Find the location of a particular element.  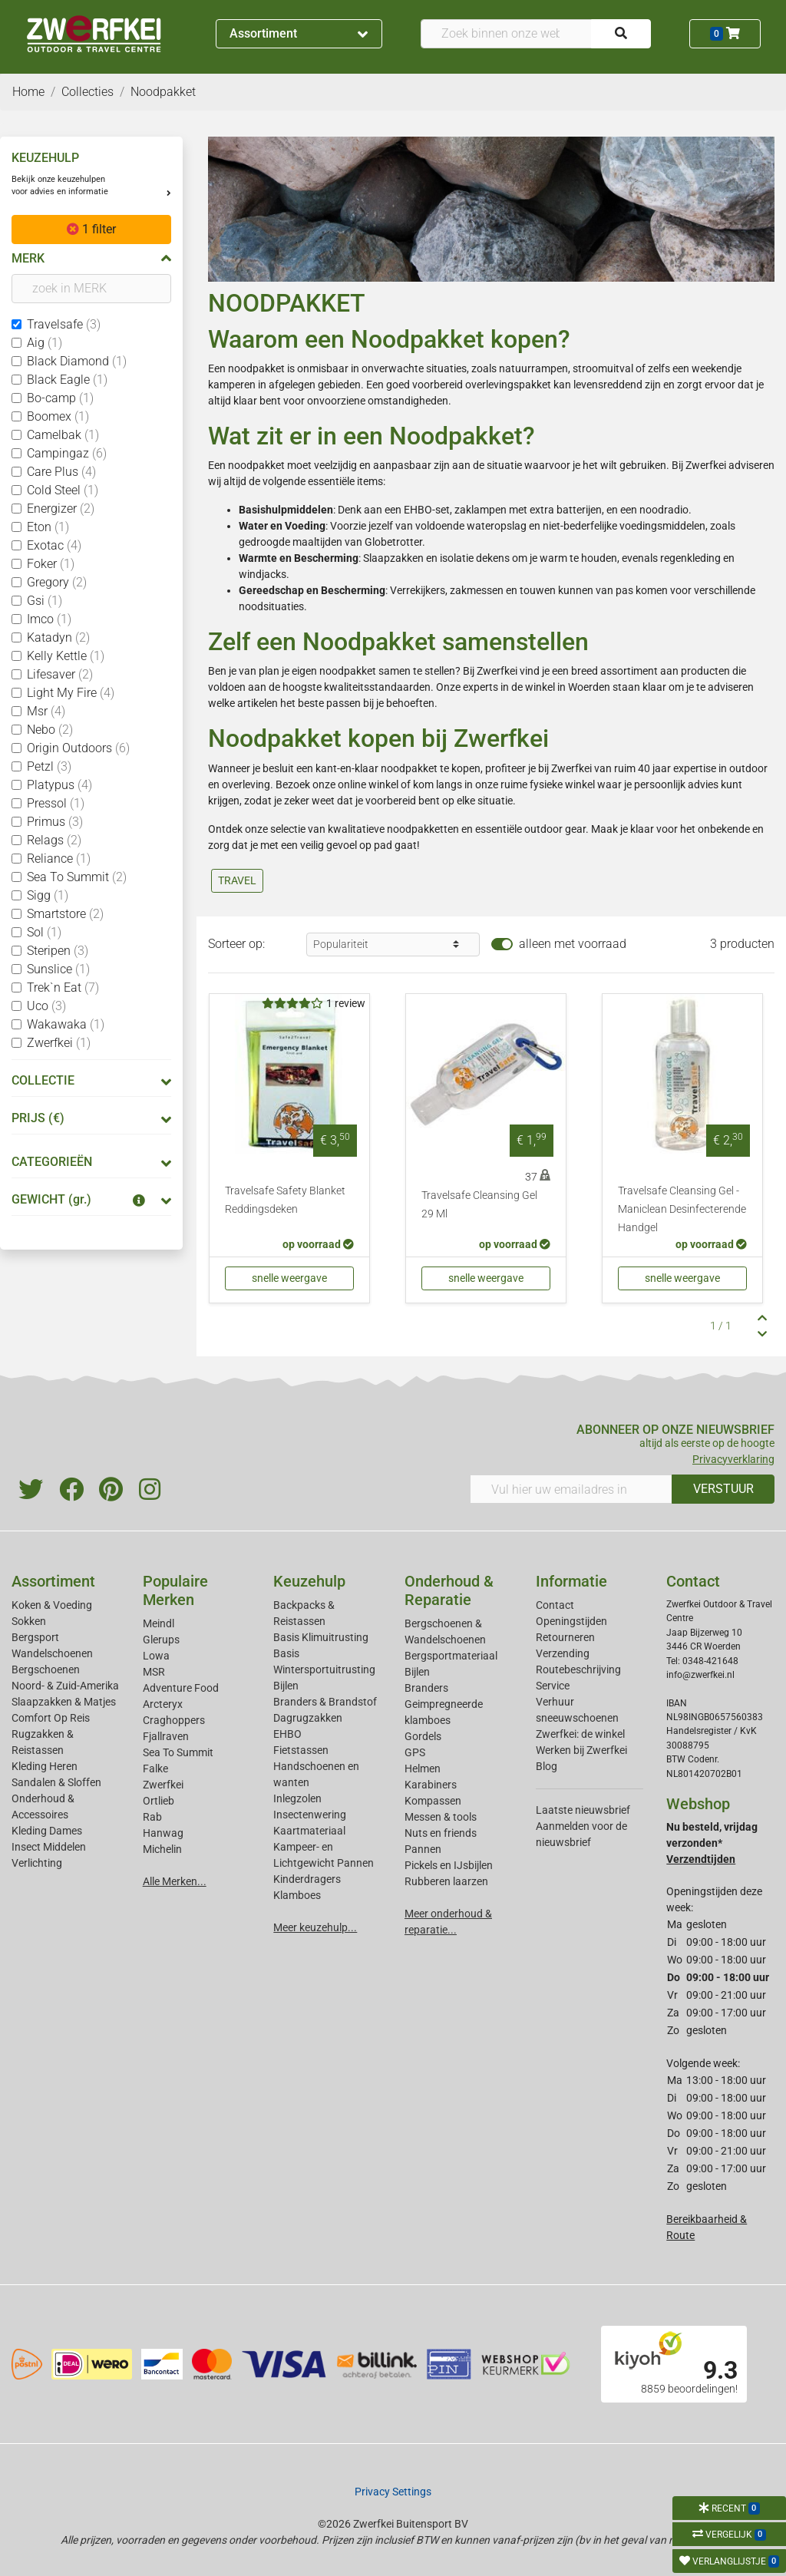

Sandalen & Sloffen is located at coordinates (56, 1782).